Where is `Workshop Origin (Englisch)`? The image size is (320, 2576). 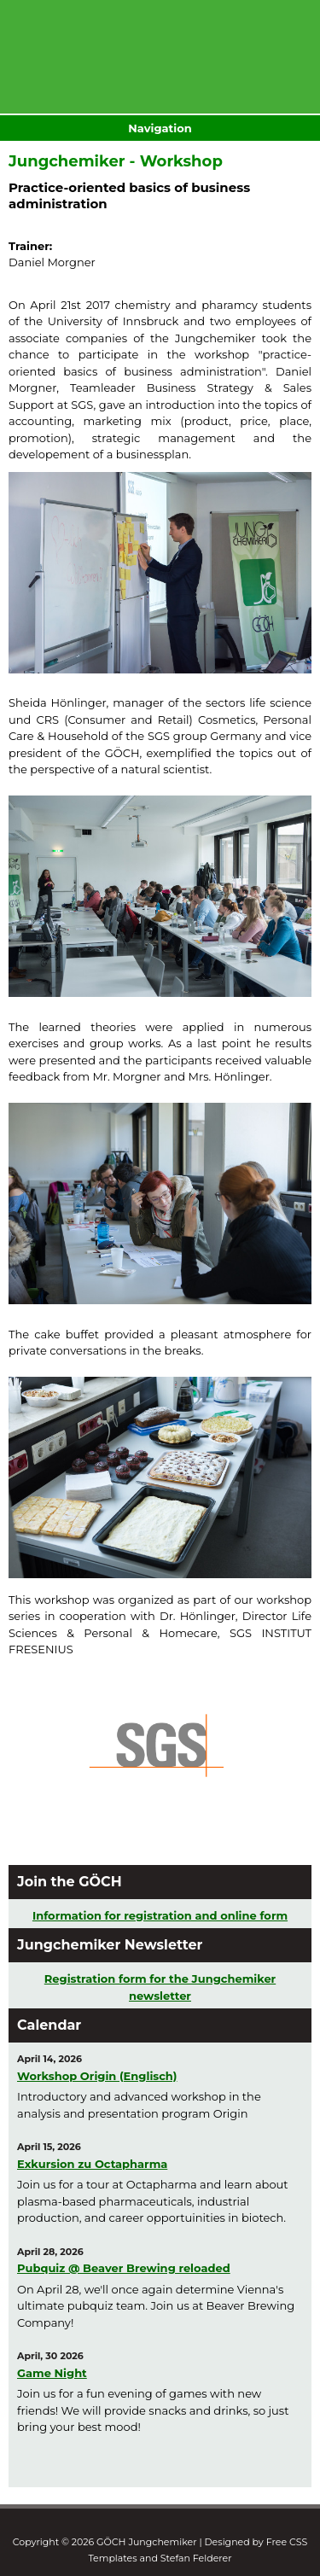
Workshop Origin (Englisch) is located at coordinates (97, 2076).